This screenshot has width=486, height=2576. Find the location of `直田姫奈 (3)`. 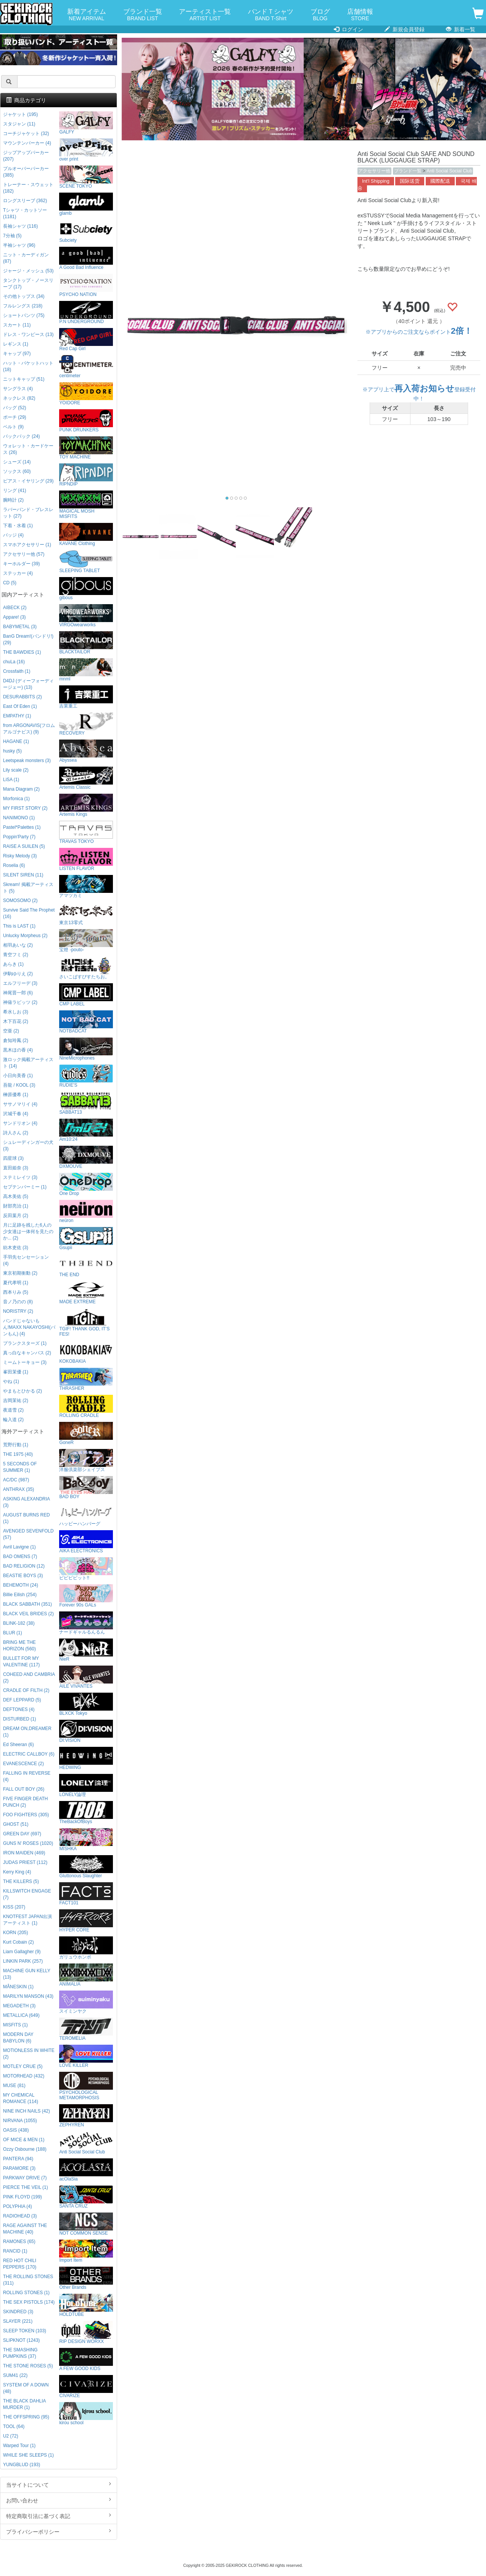

直田姫奈 (3) is located at coordinates (15, 1168).